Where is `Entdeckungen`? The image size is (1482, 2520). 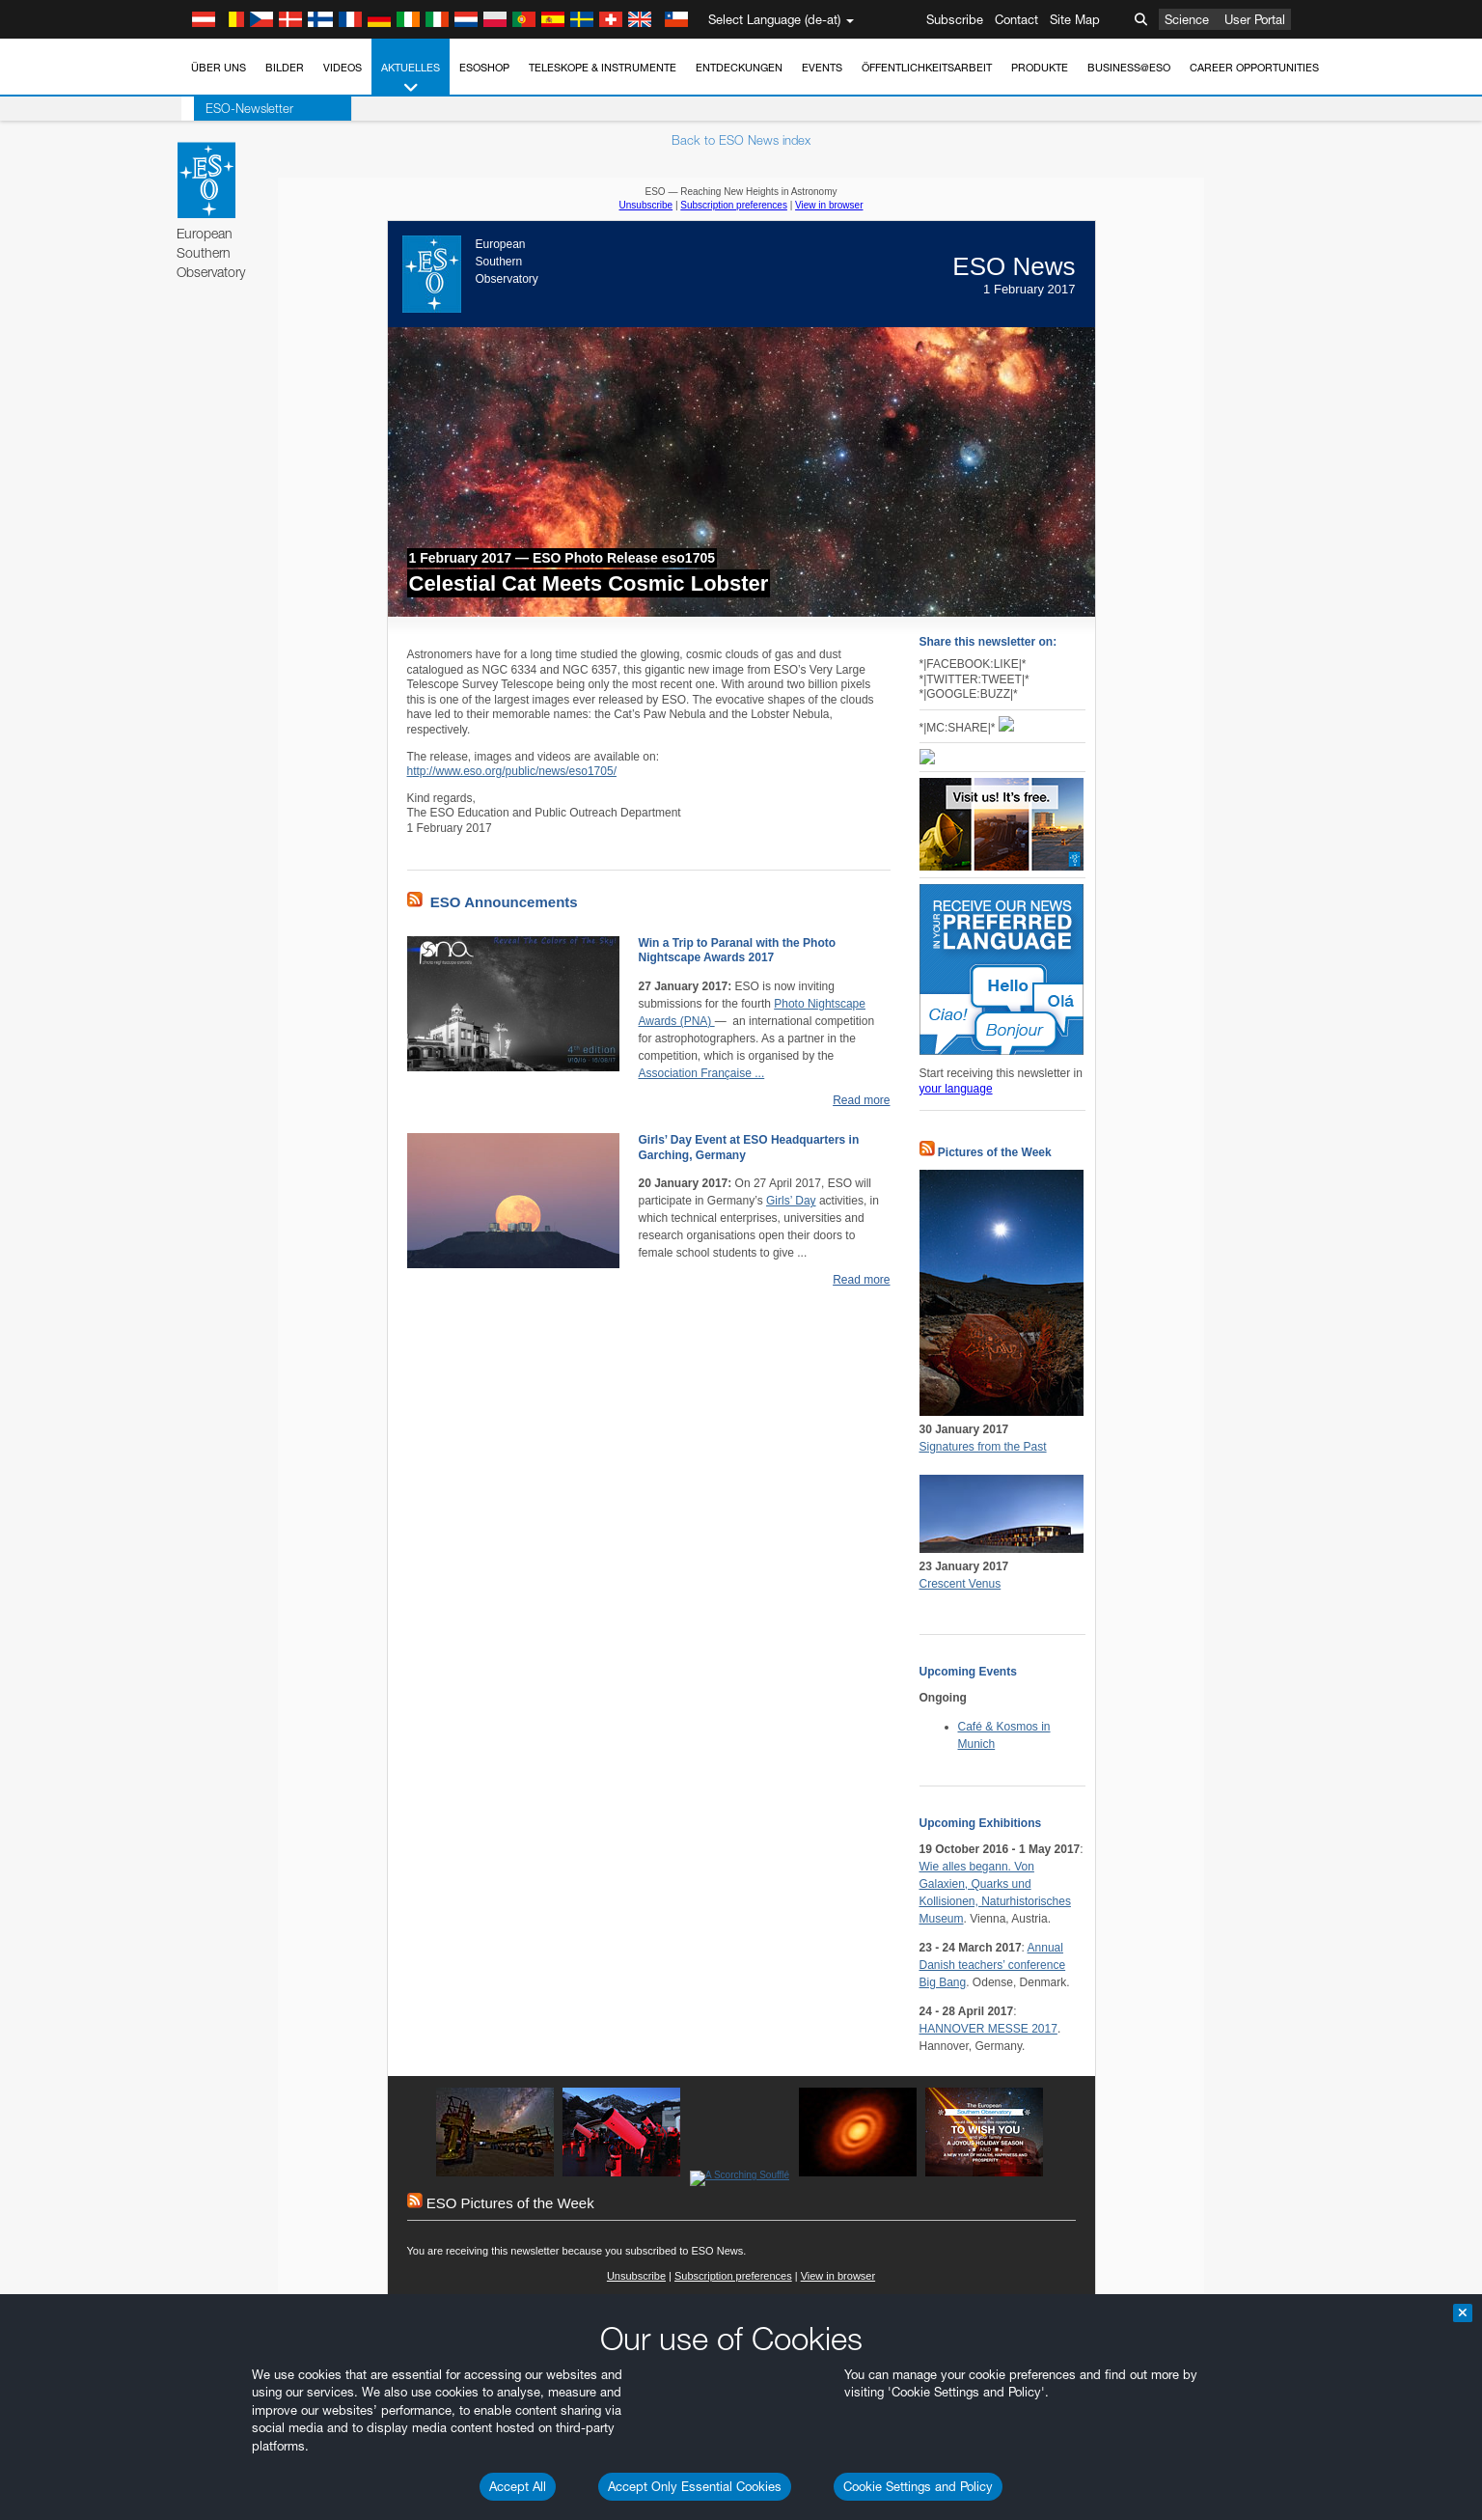
Entdeckungen is located at coordinates (739, 67).